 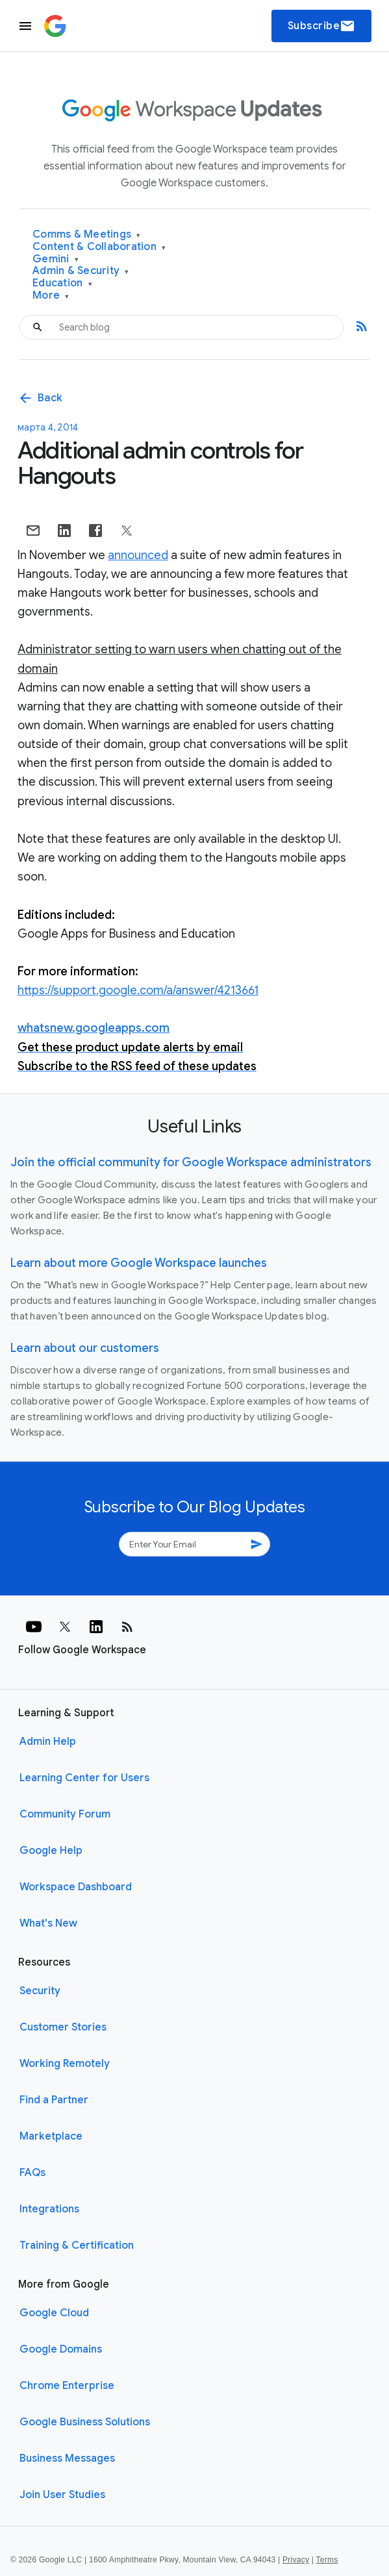 I want to click on Working Remotely, so click(x=64, y=2063).